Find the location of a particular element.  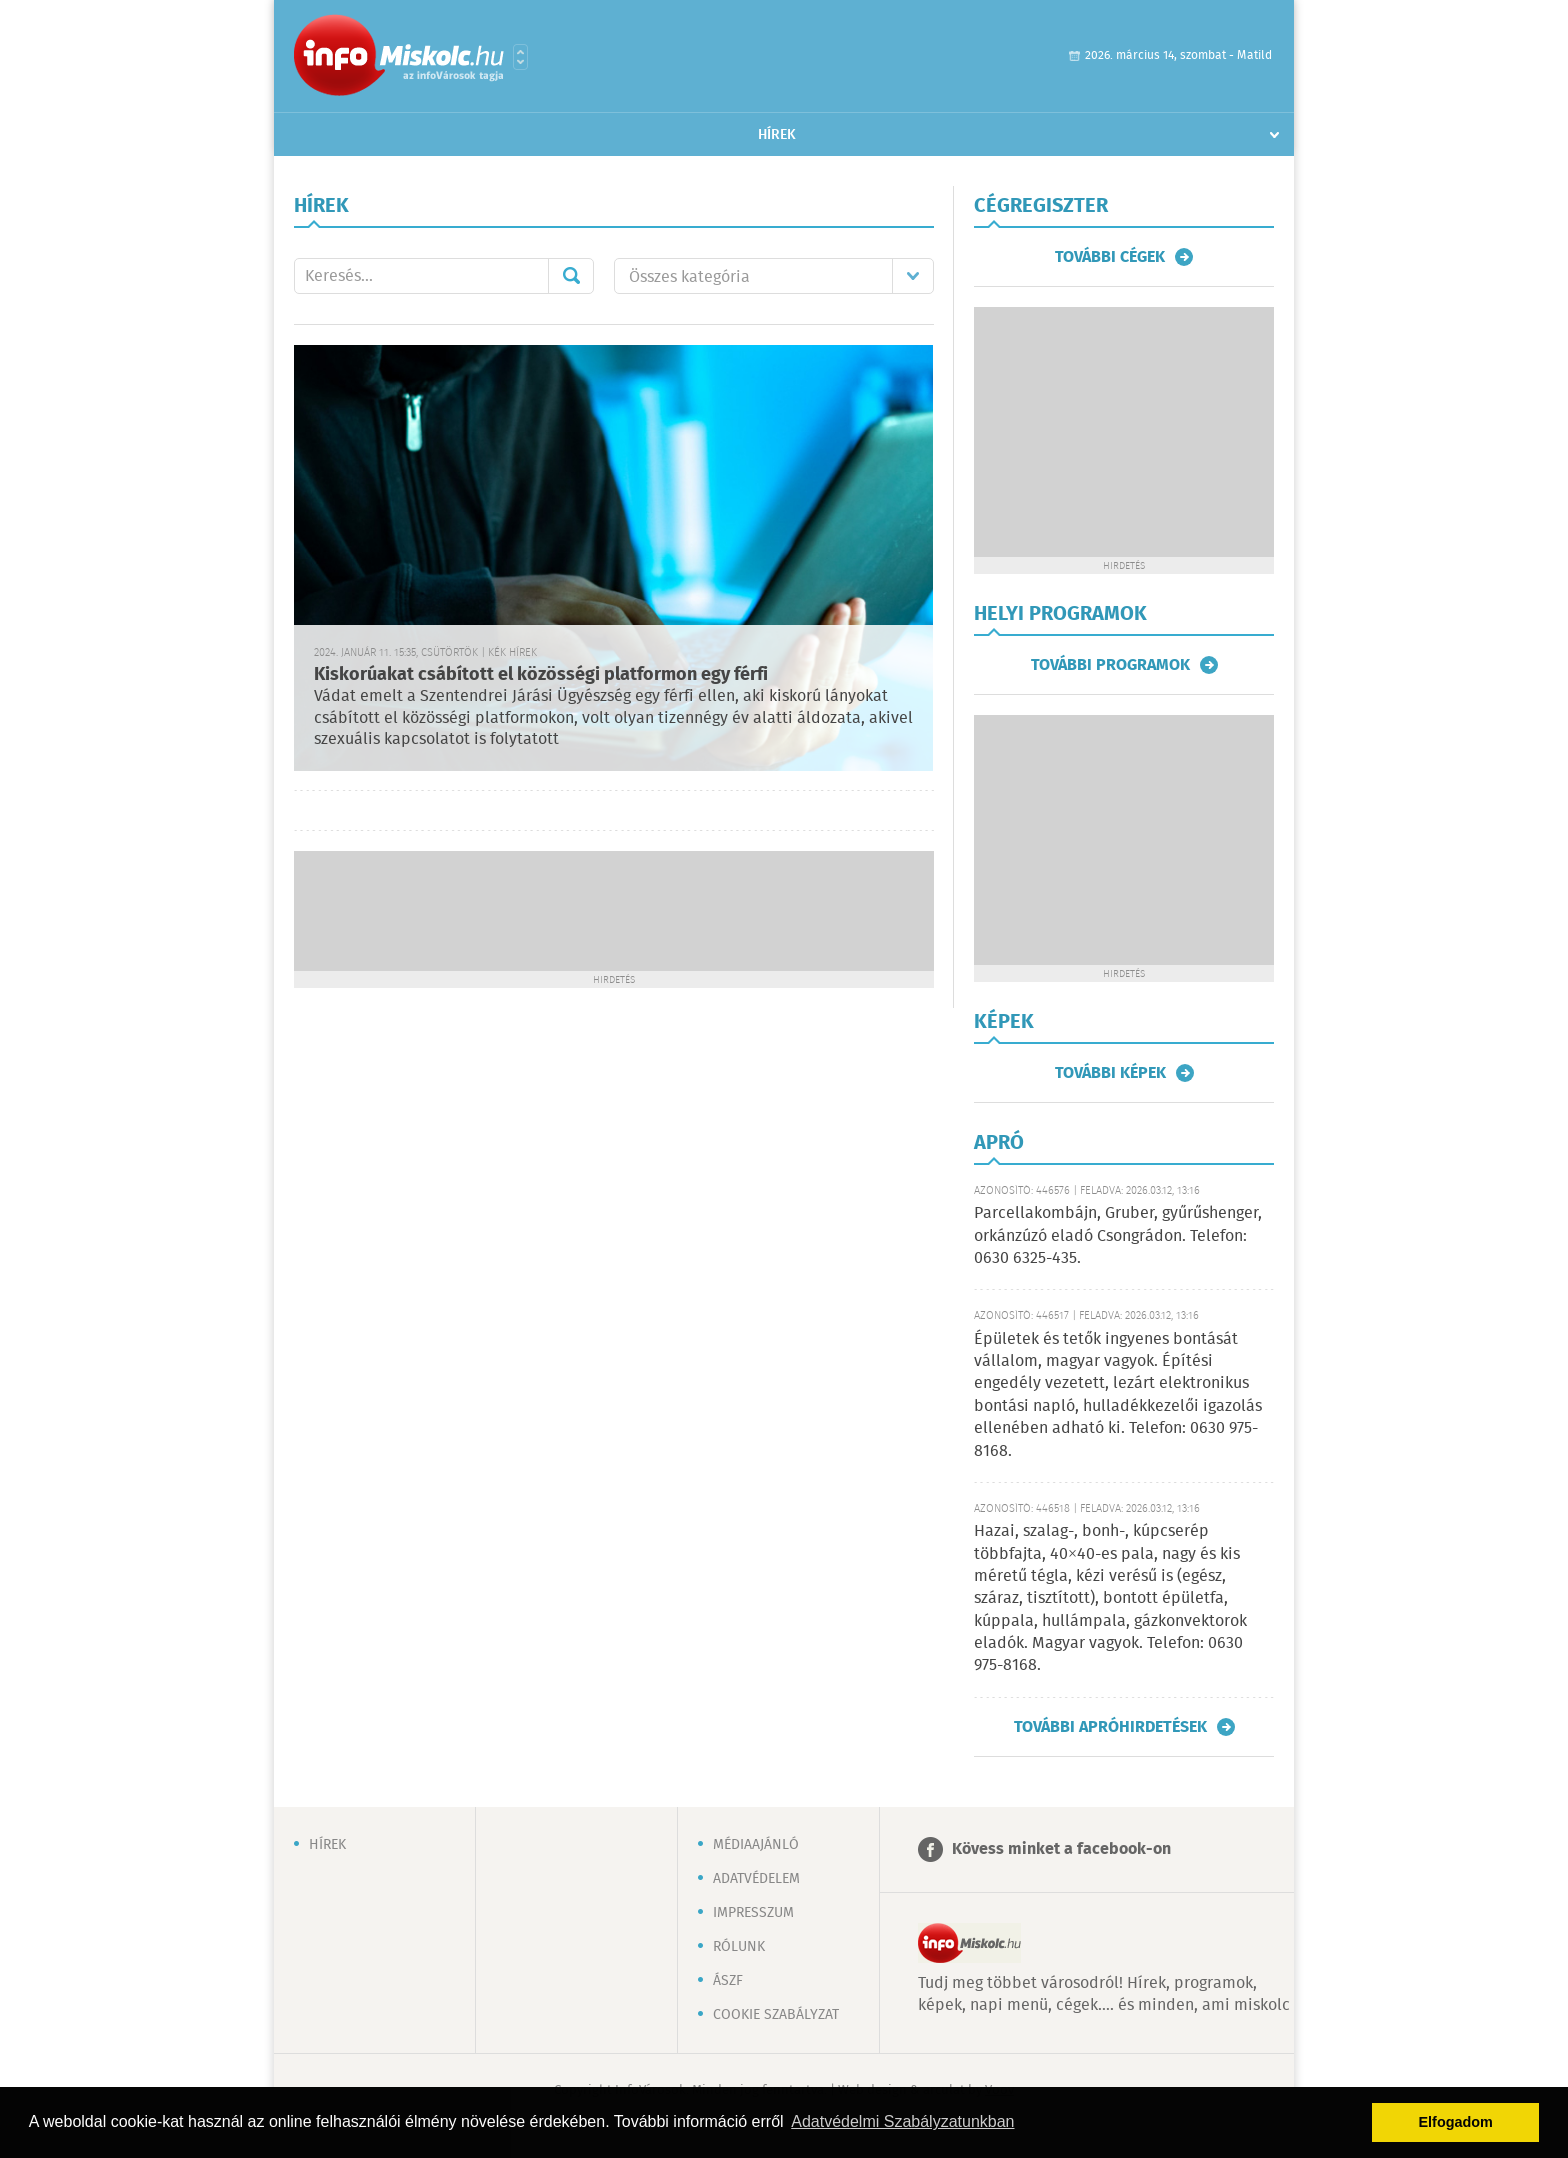

További apróhirdetések is located at coordinates (1110, 1727).